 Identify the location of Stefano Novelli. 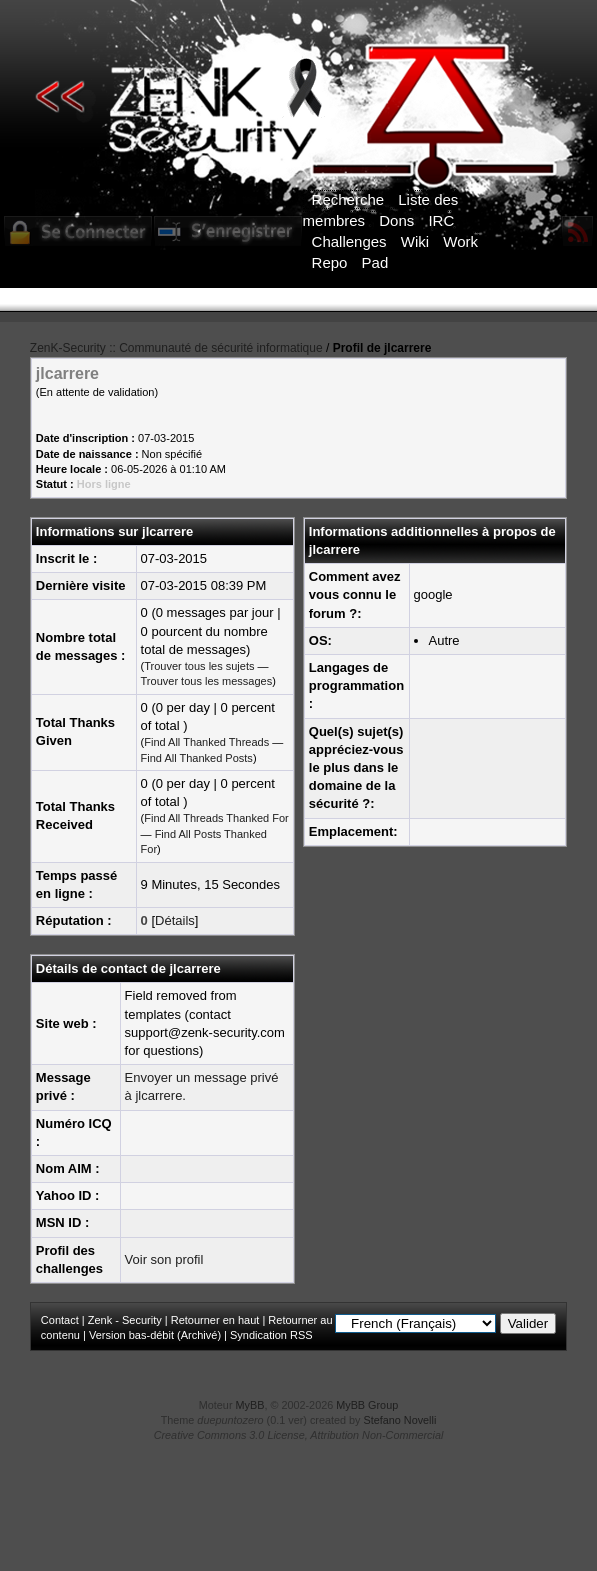
(400, 1420).